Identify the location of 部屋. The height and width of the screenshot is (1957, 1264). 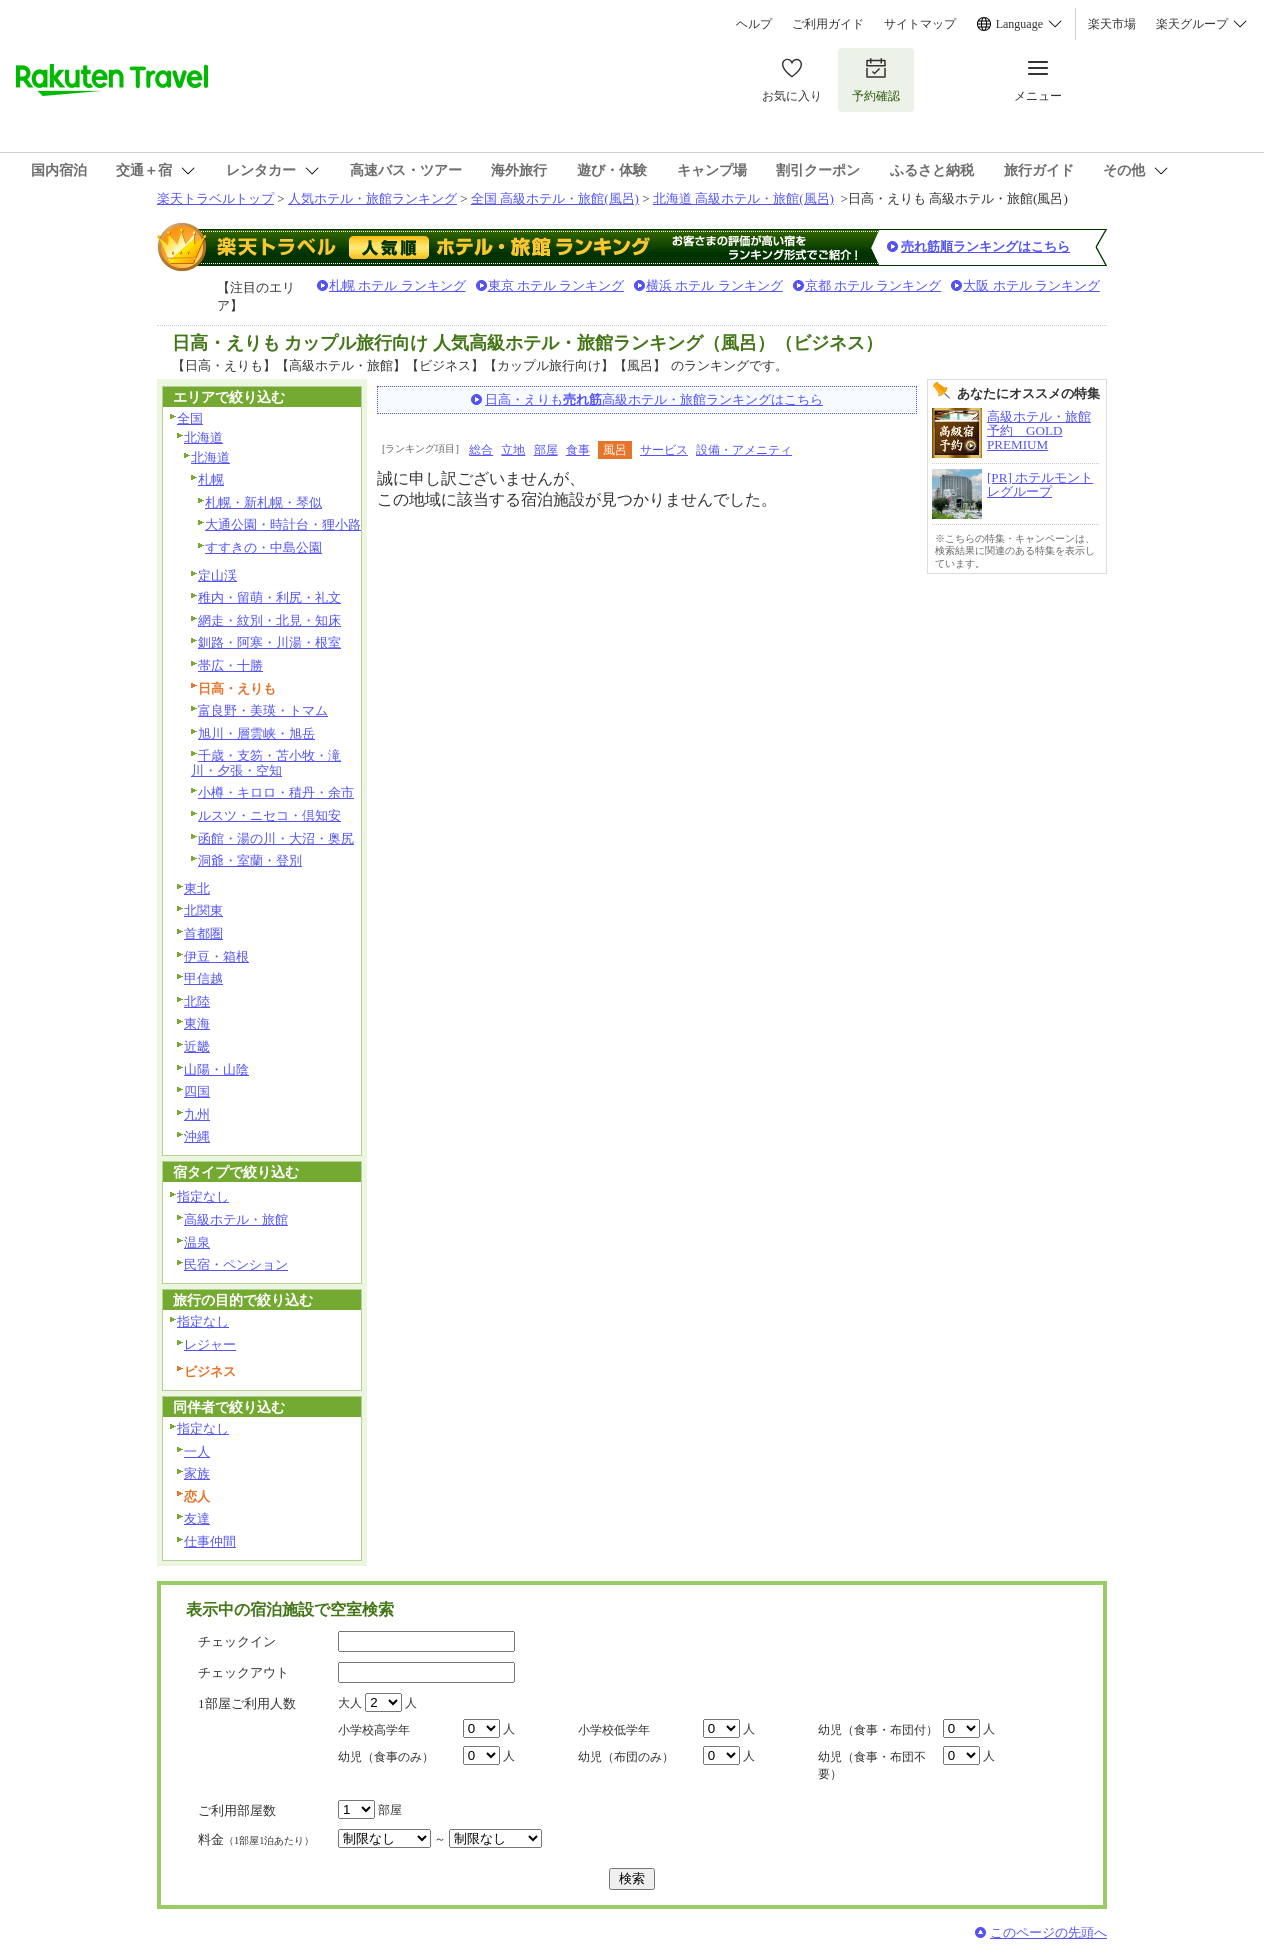
(546, 450).